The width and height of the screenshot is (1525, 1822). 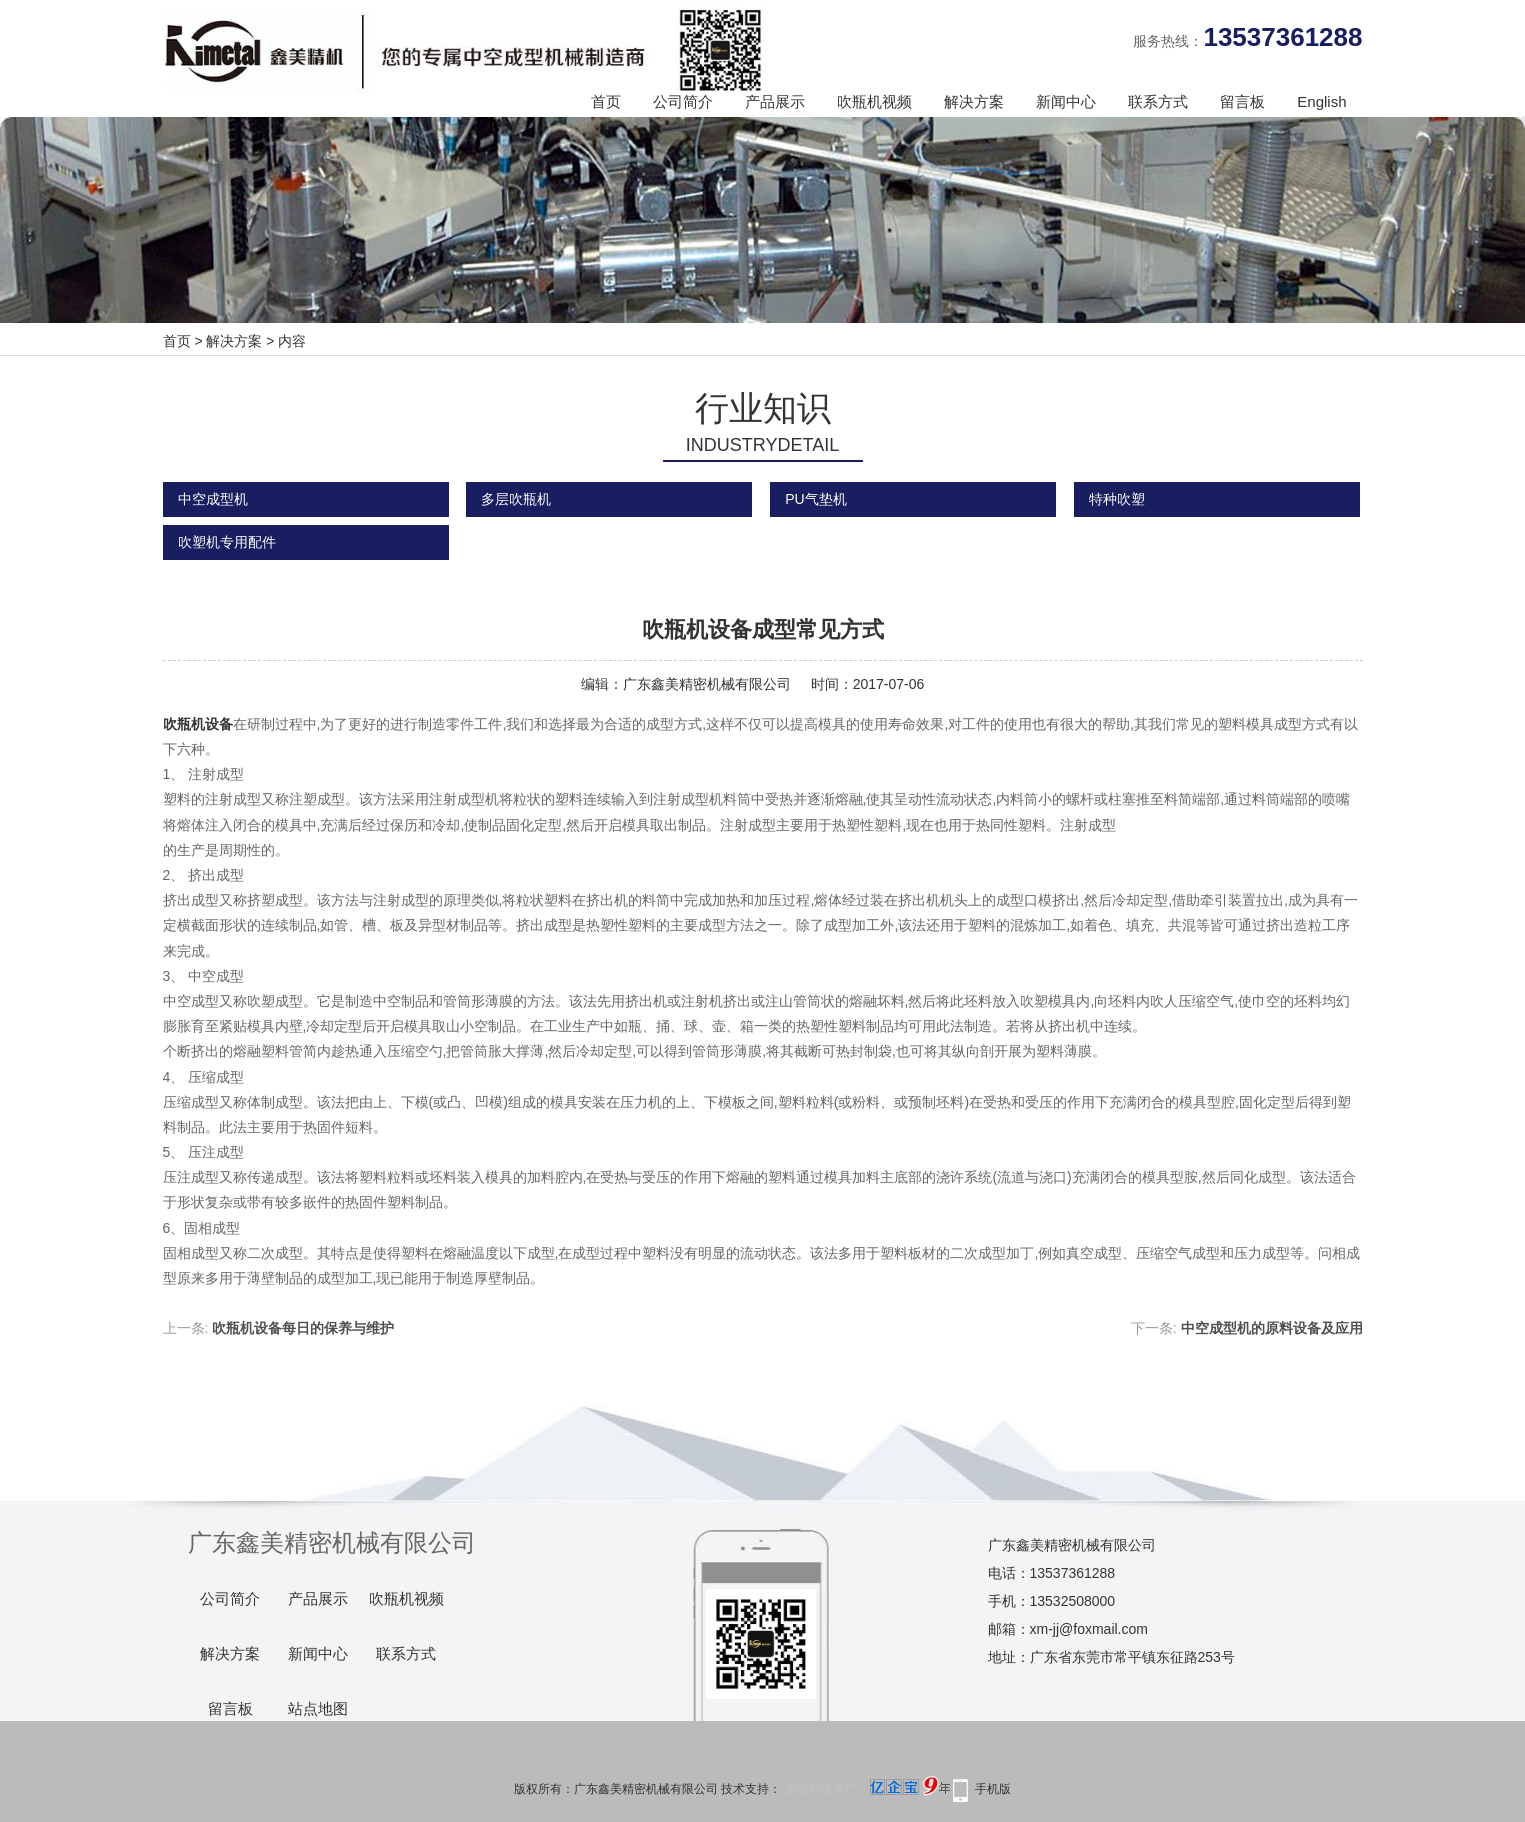 I want to click on 吹瓶机视频, so click(x=874, y=101).